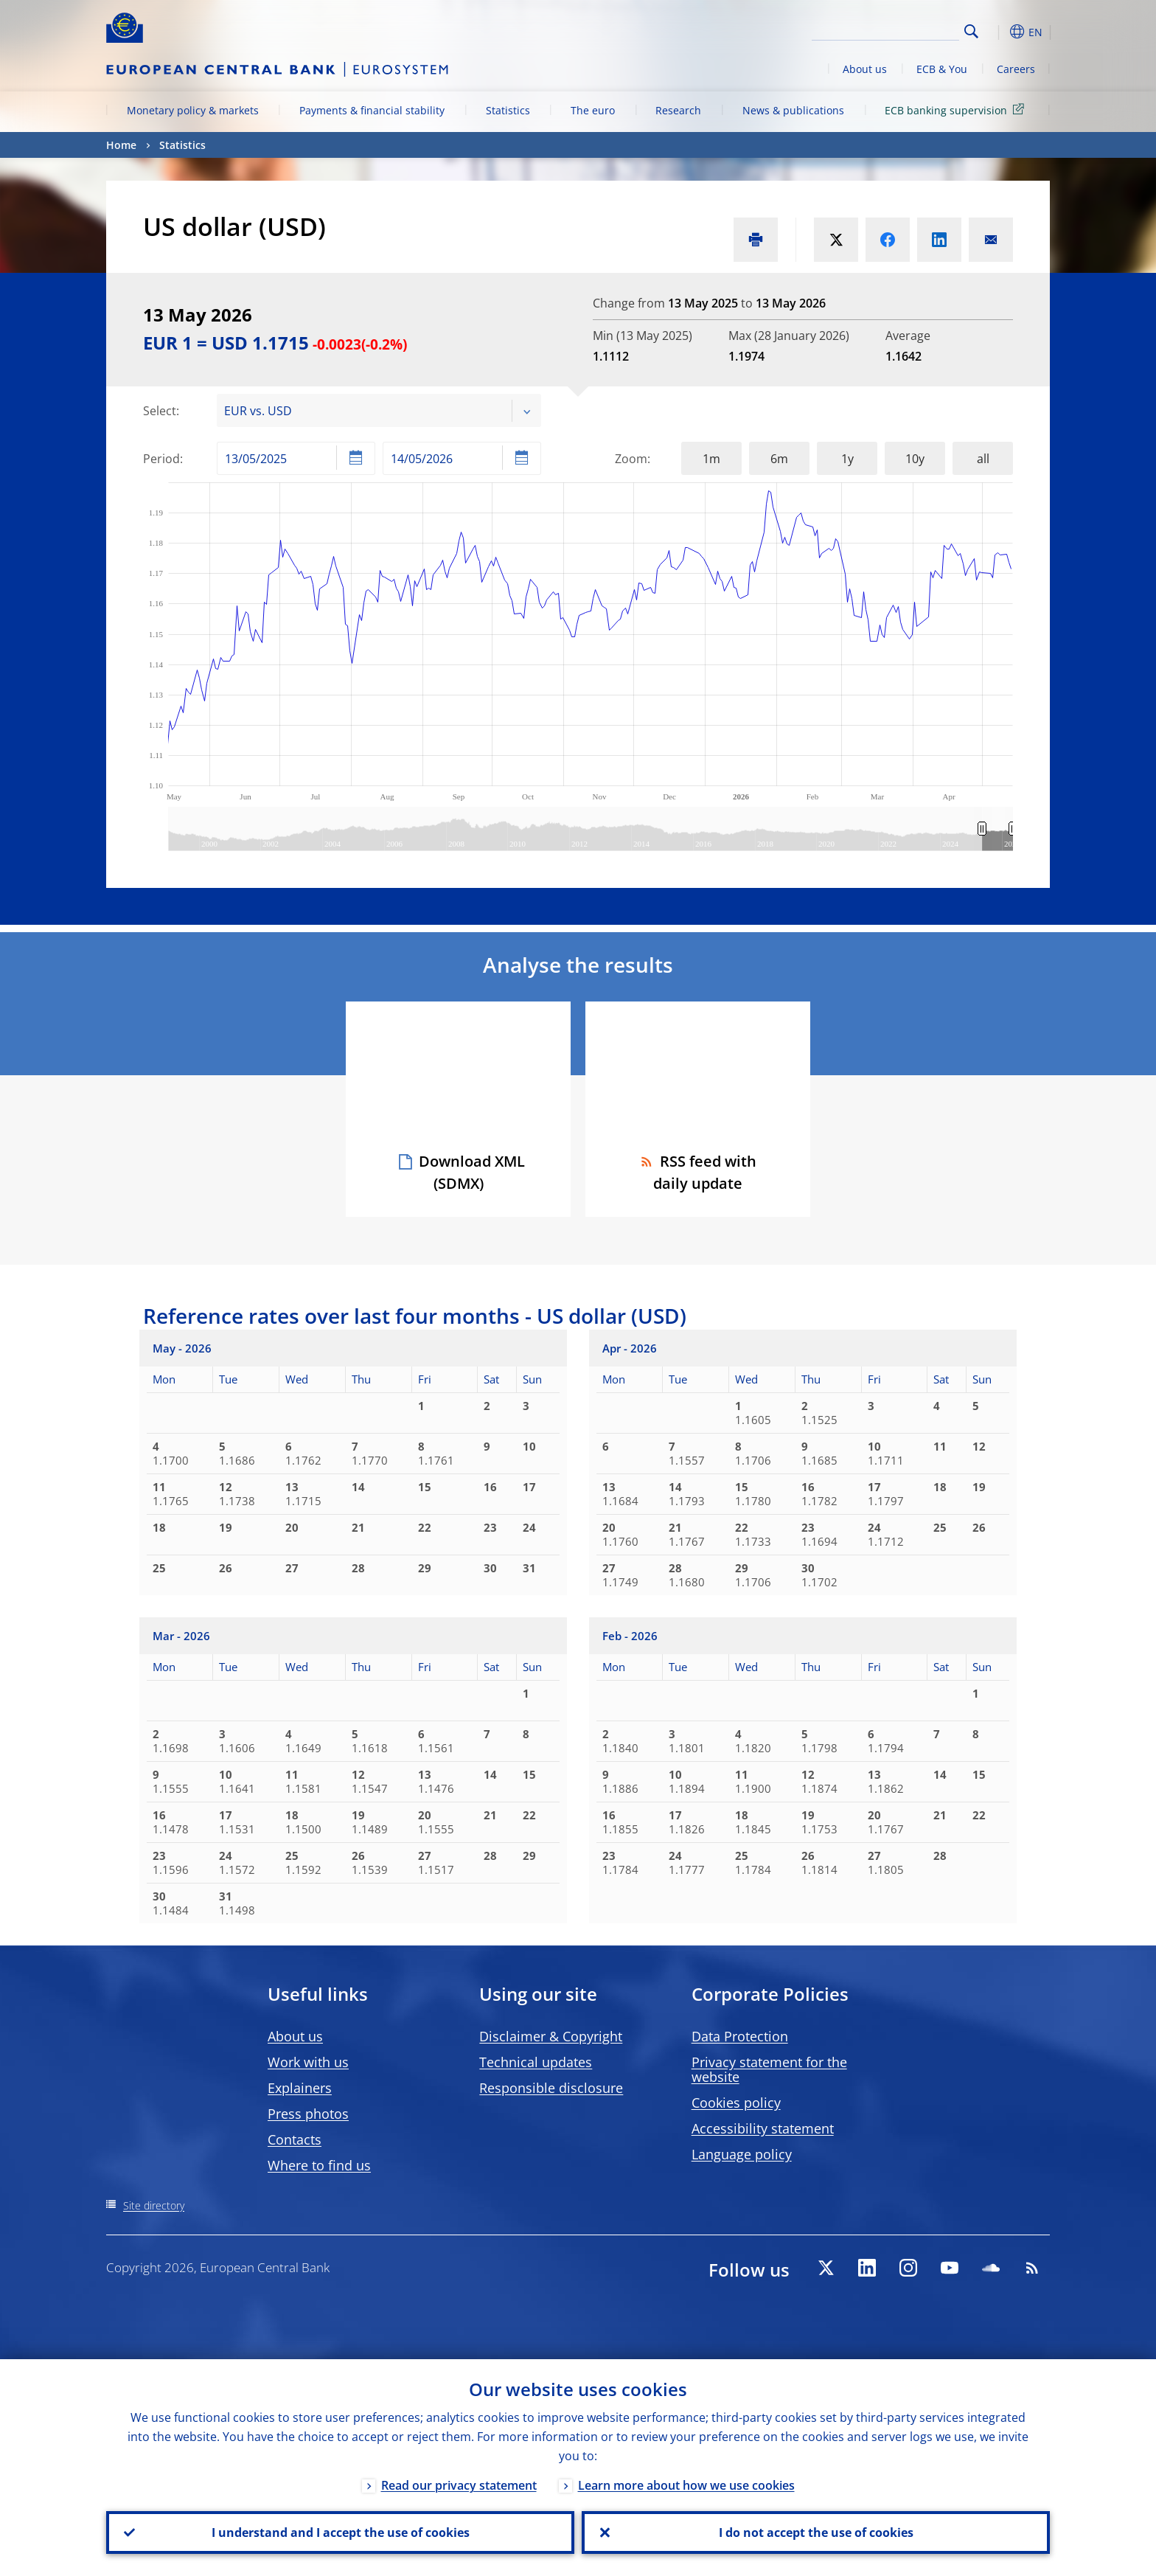 The height and width of the screenshot is (2576, 1156). I want to click on Contacts, so click(294, 2139).